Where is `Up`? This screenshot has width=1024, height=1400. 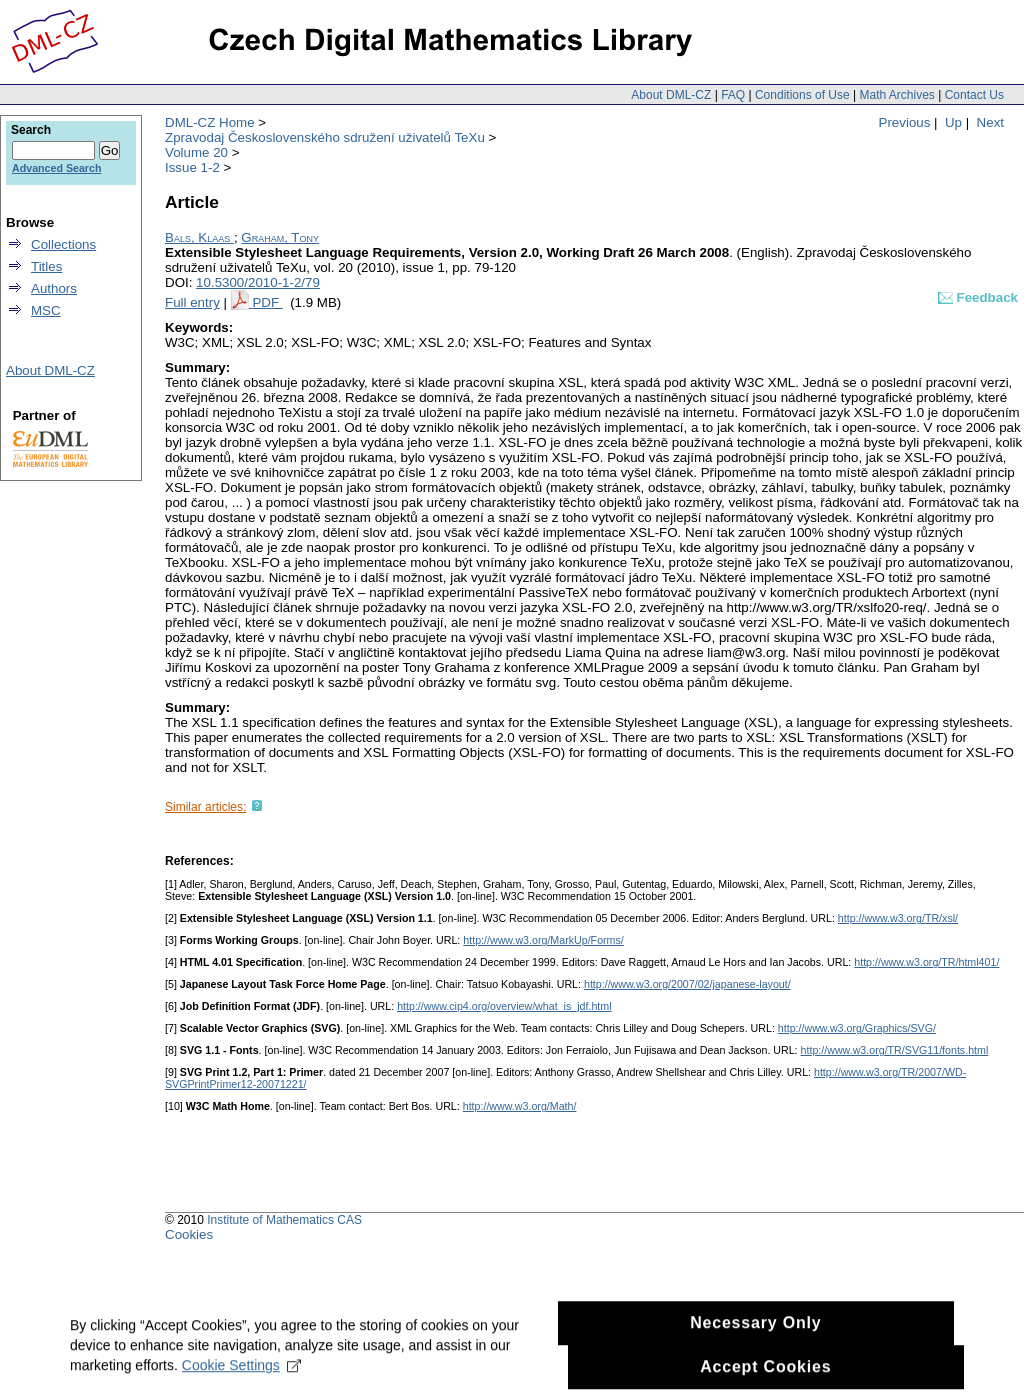
Up is located at coordinates (953, 122).